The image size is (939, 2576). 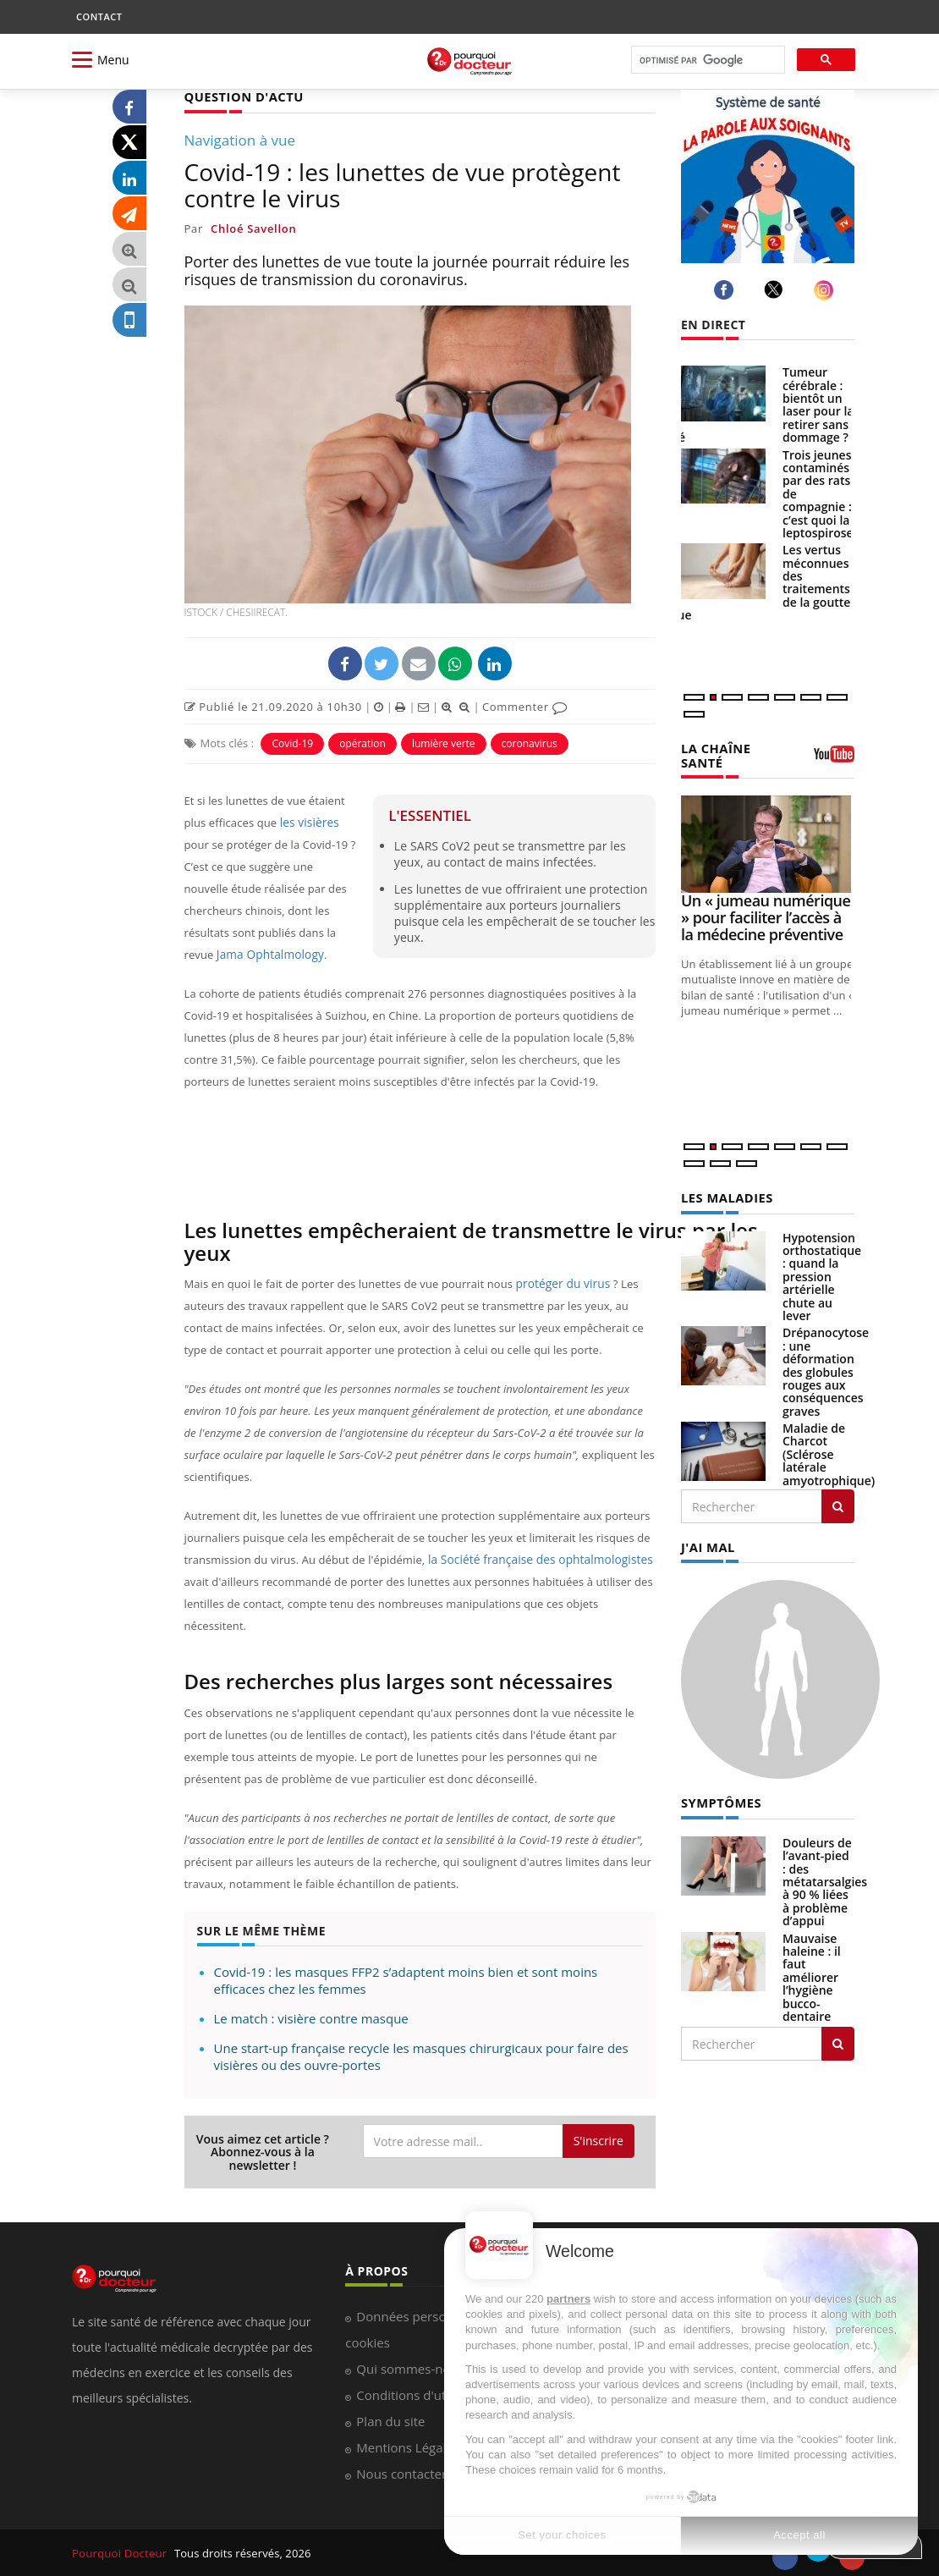 What do you see at coordinates (725, 1195) in the screenshot?
I see `LES MALADIES` at bounding box center [725, 1195].